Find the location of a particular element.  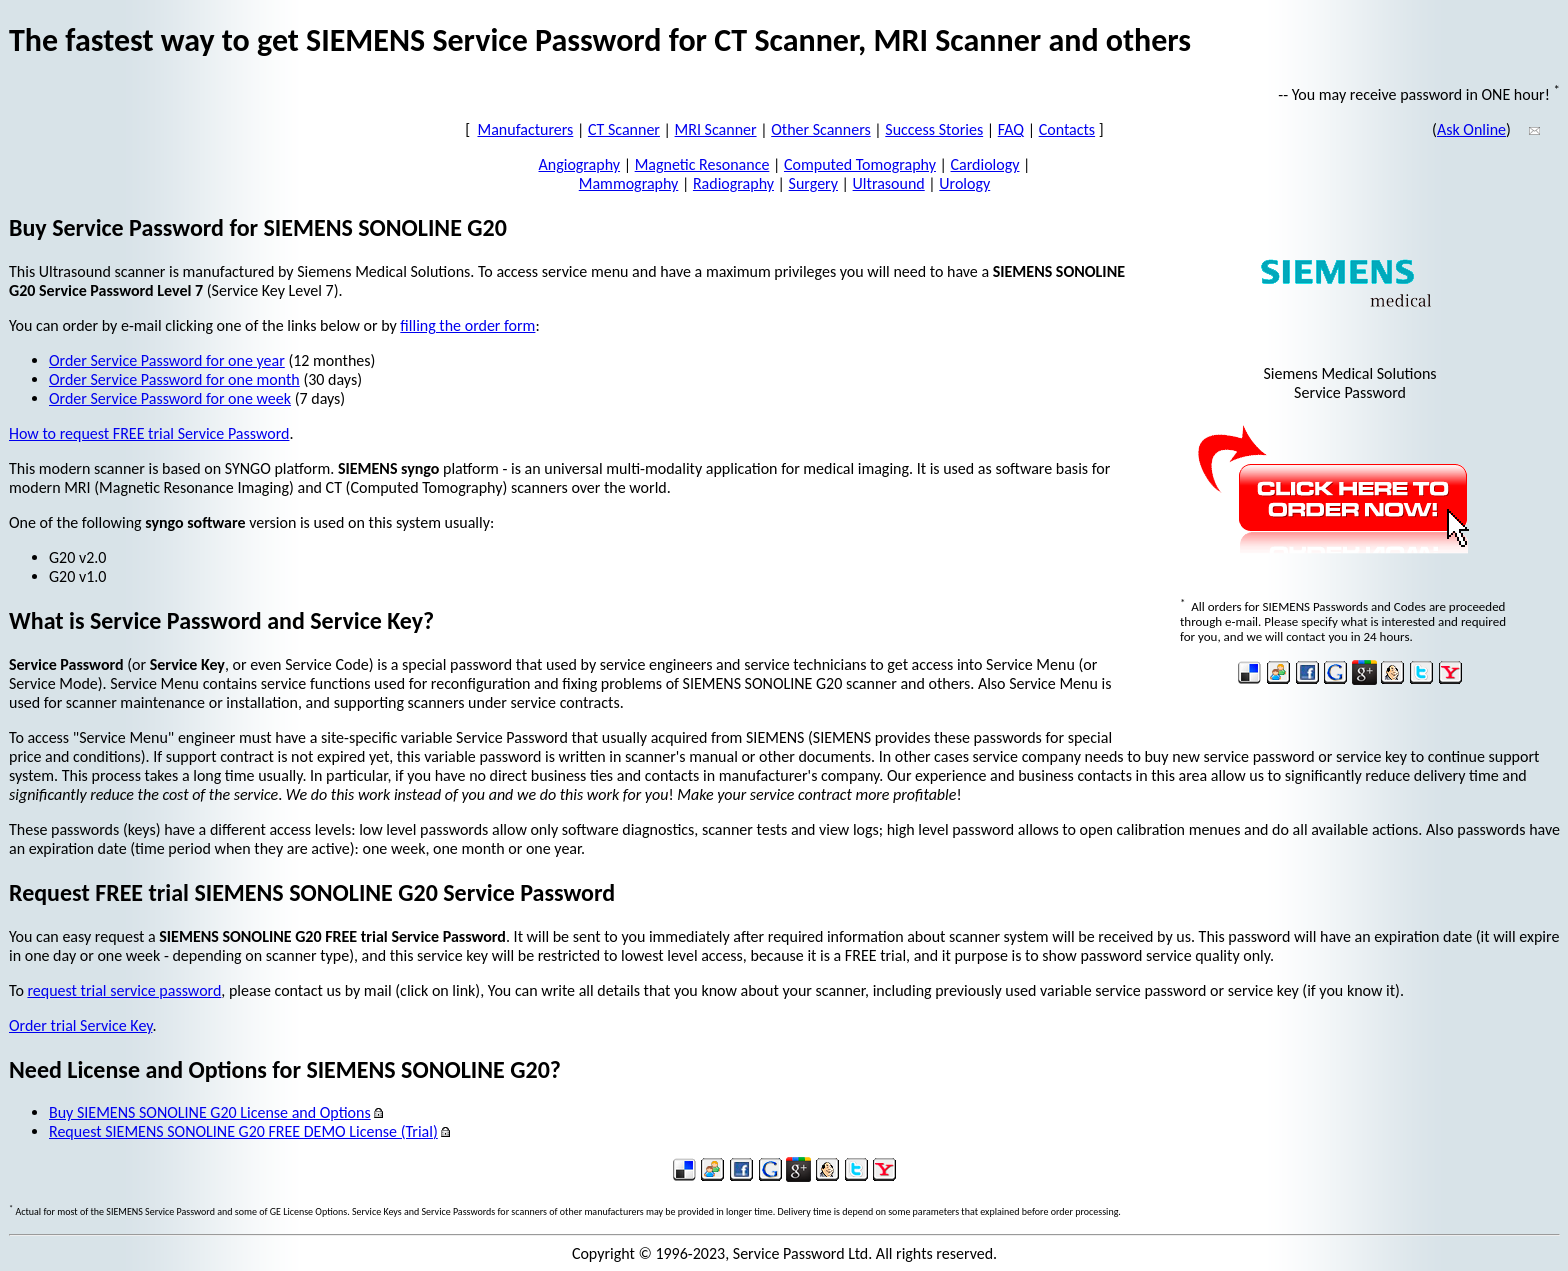

Manufacturers is located at coordinates (526, 129).